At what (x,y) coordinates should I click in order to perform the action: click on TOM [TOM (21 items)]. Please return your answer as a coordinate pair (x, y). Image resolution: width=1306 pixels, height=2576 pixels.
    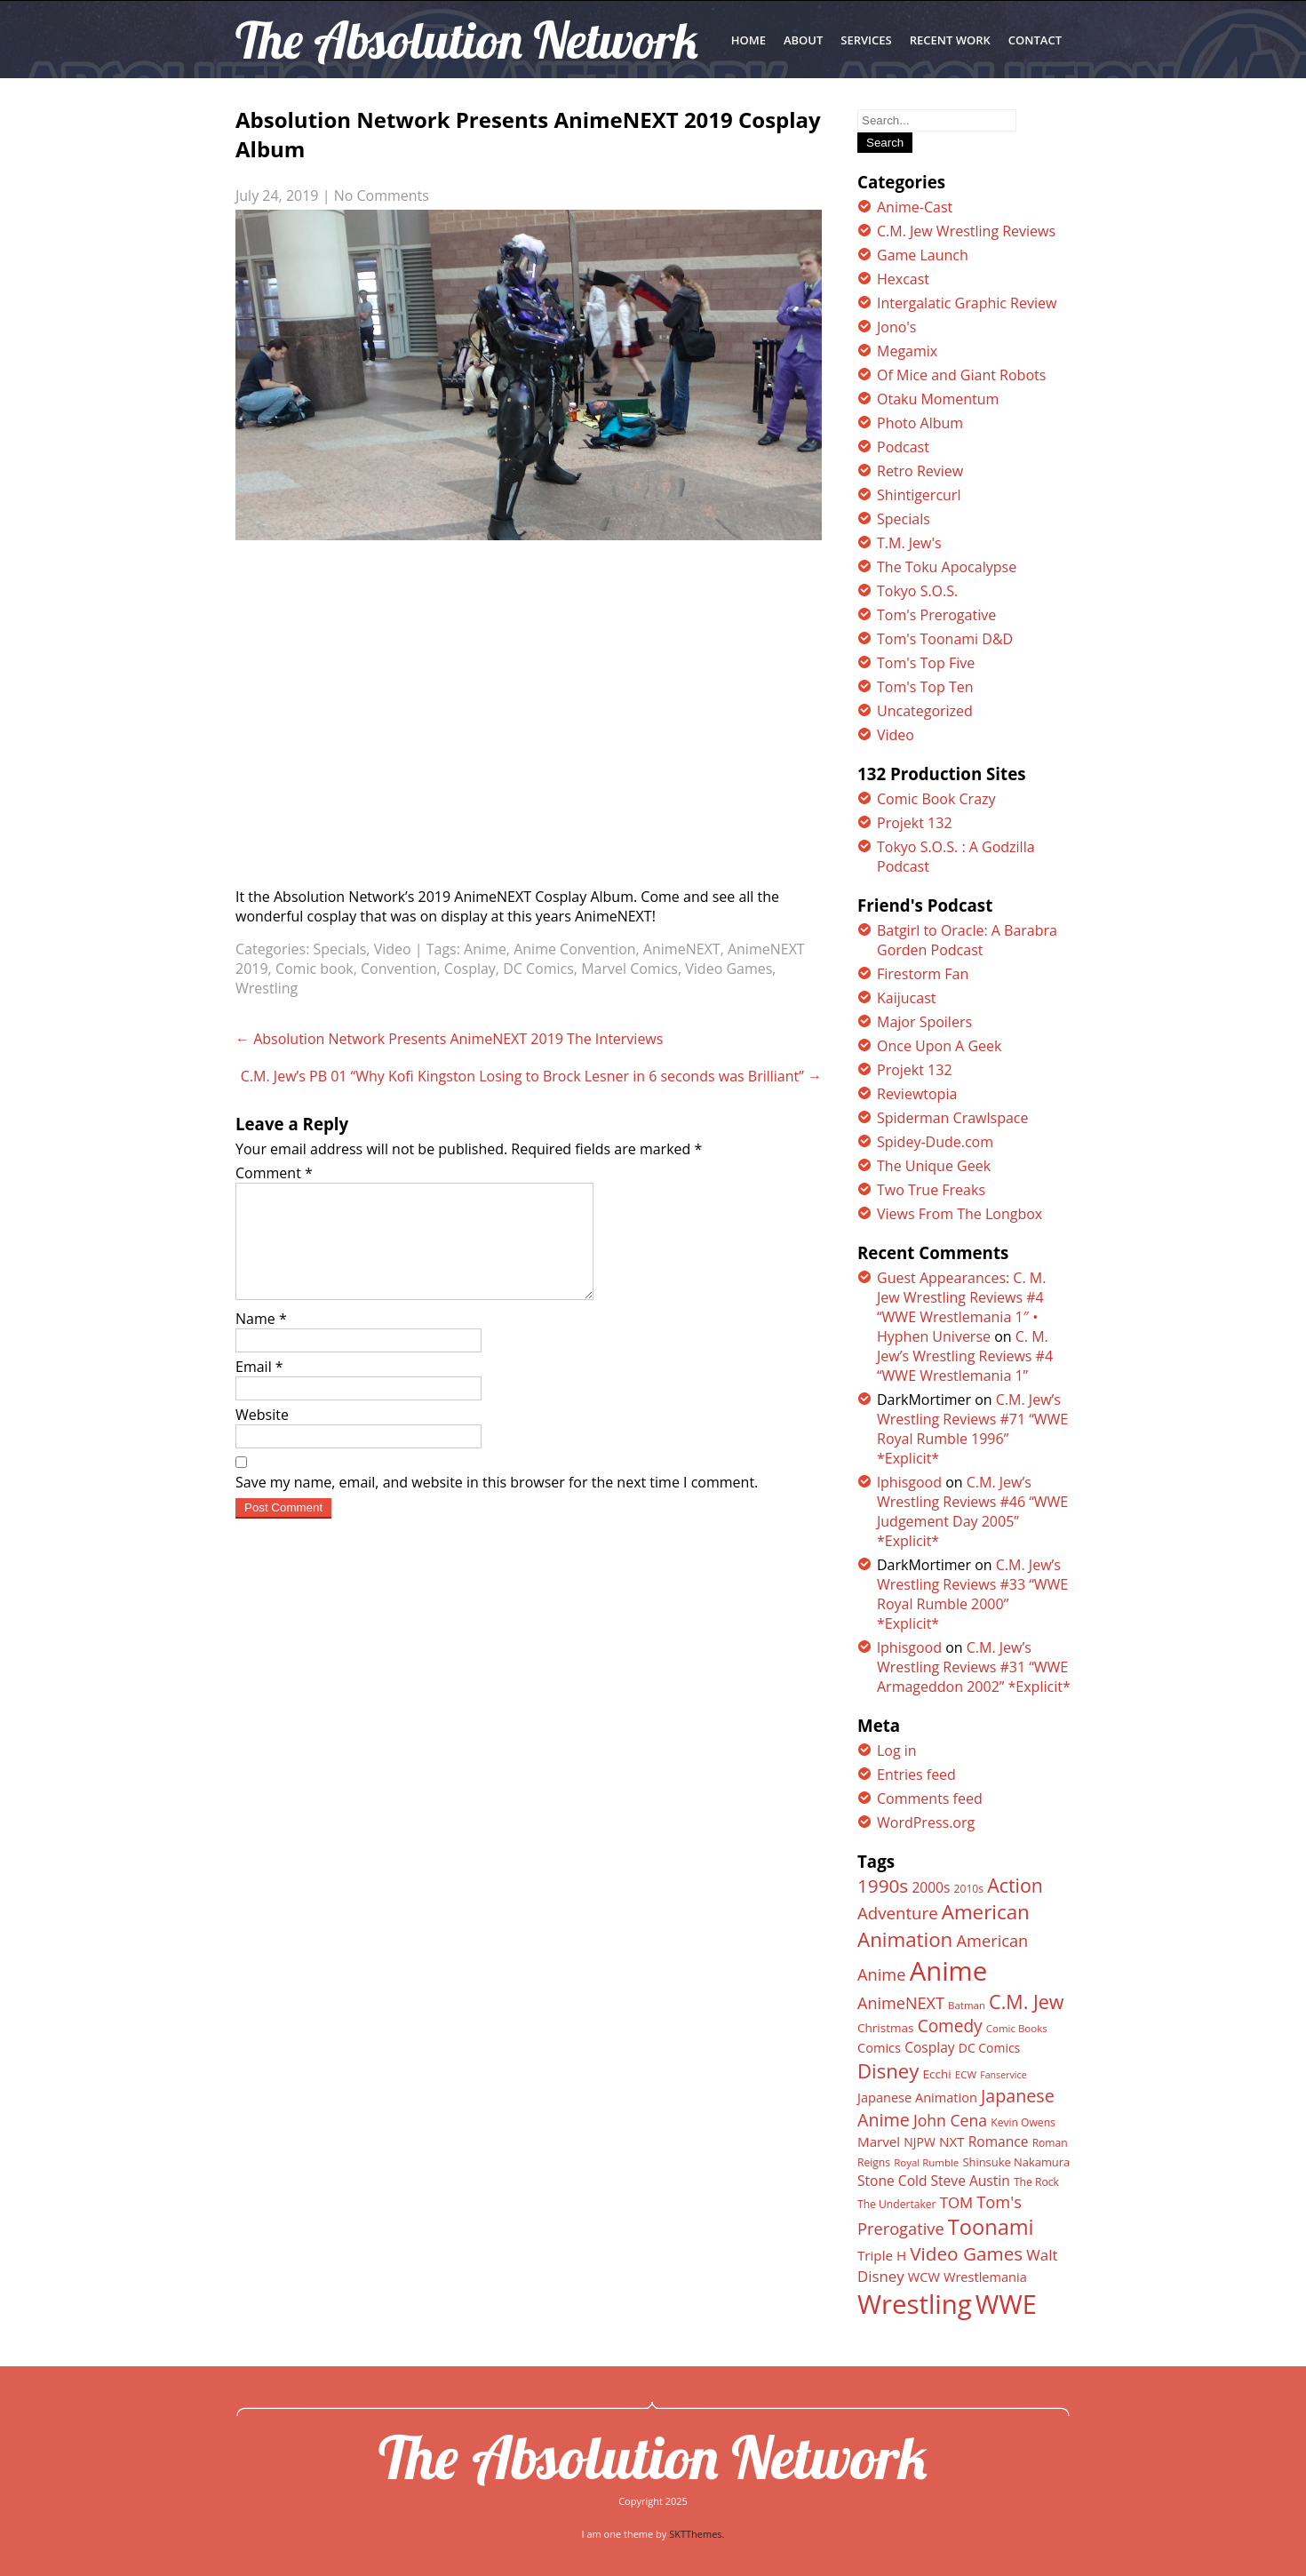
    Looking at the image, I should click on (956, 2202).